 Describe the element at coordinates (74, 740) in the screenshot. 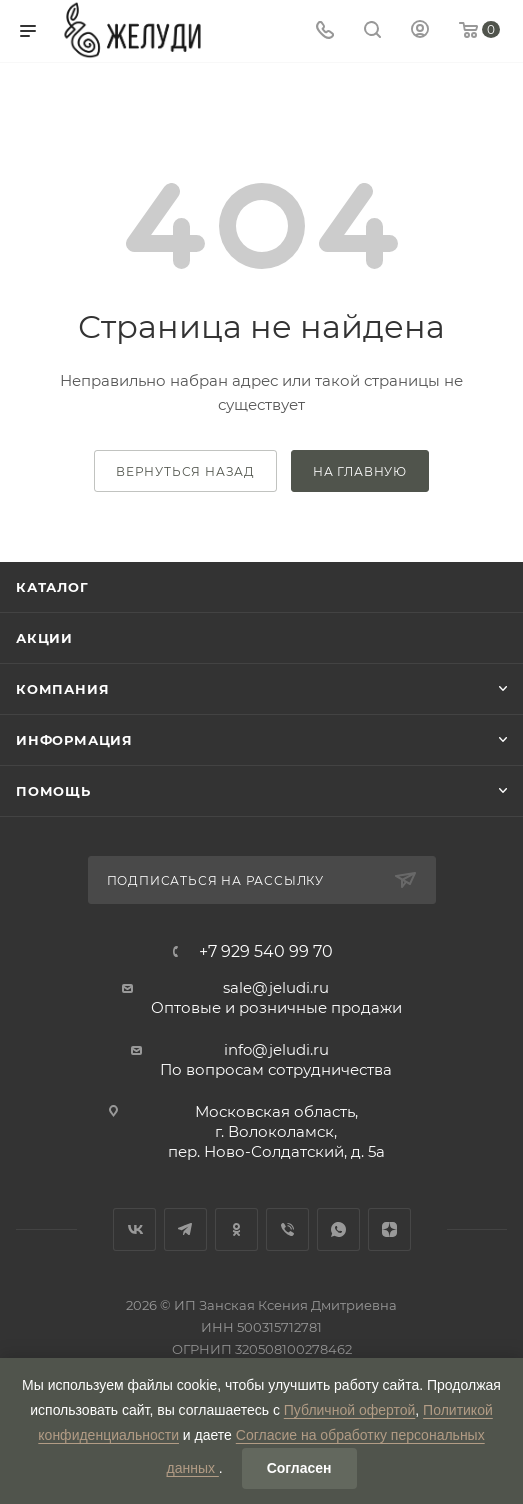

I see `Информация` at that location.